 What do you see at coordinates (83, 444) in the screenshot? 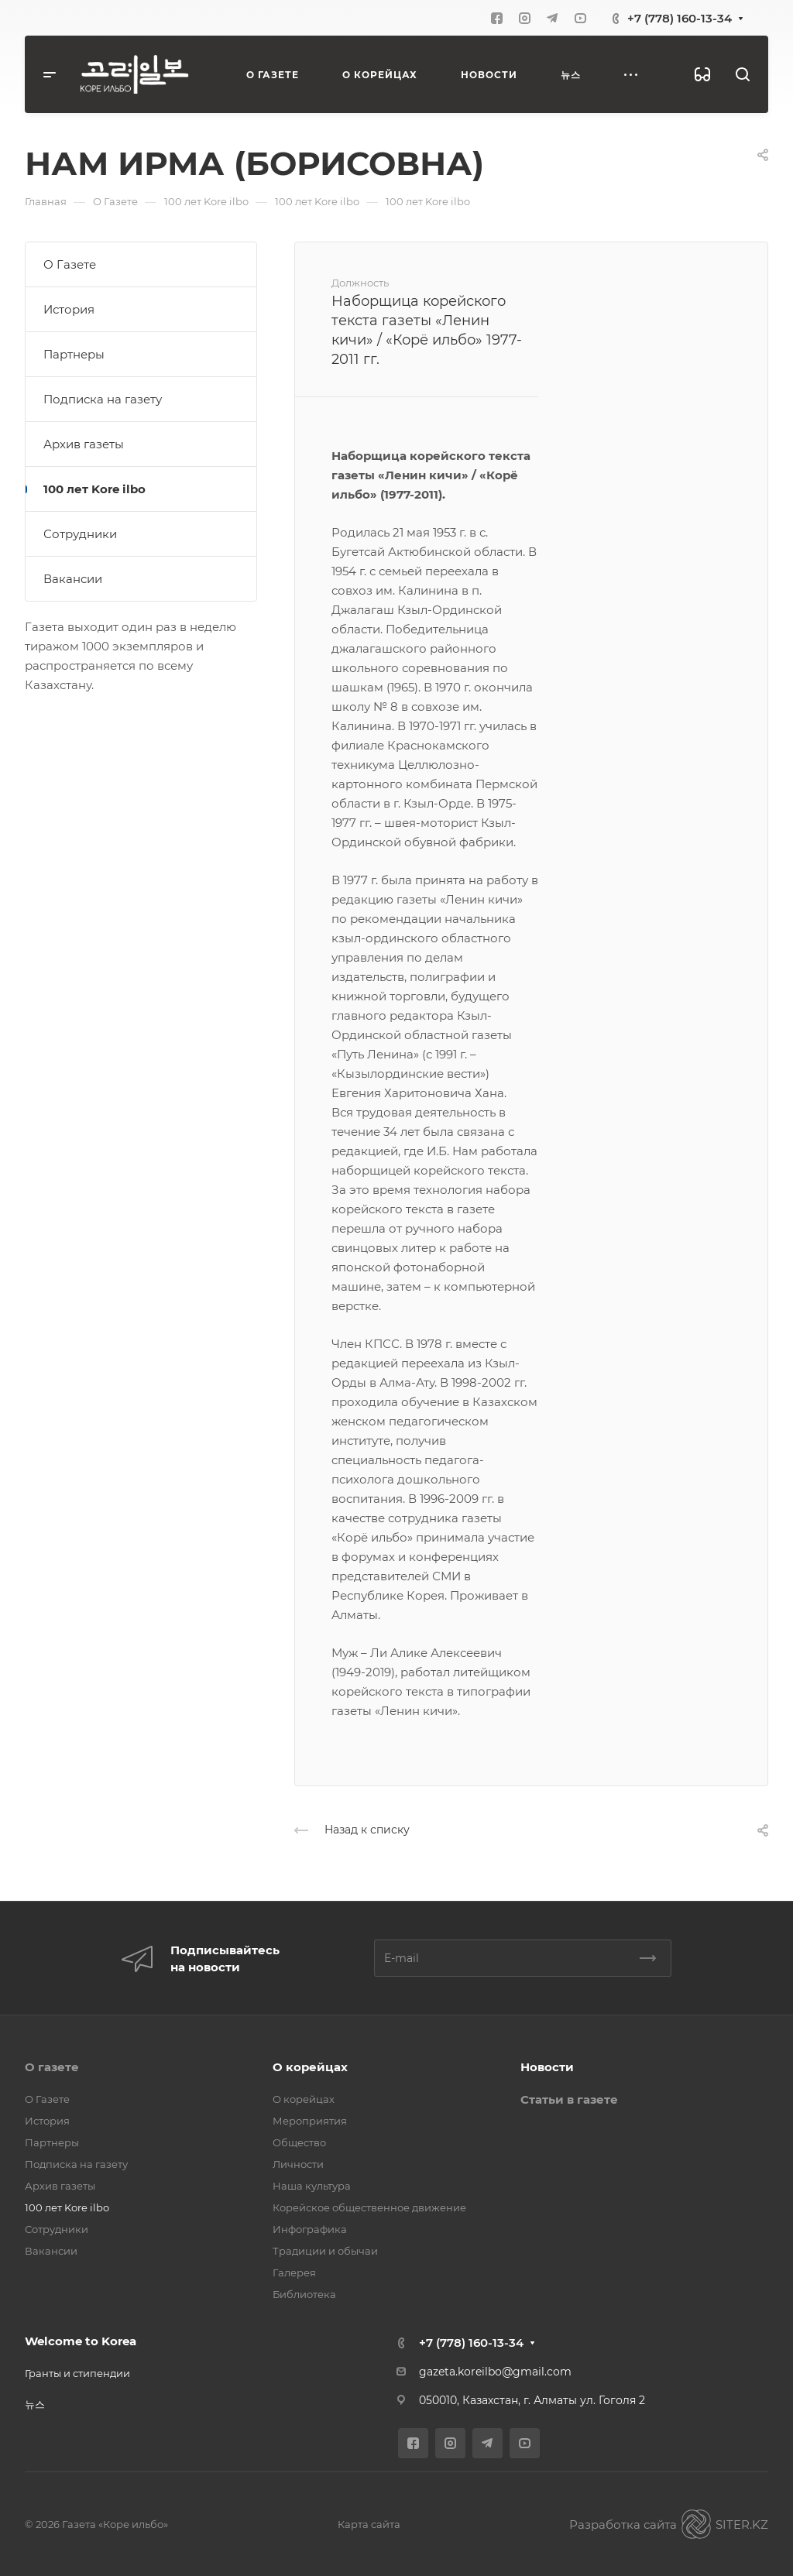
I see `Архив газеты` at bounding box center [83, 444].